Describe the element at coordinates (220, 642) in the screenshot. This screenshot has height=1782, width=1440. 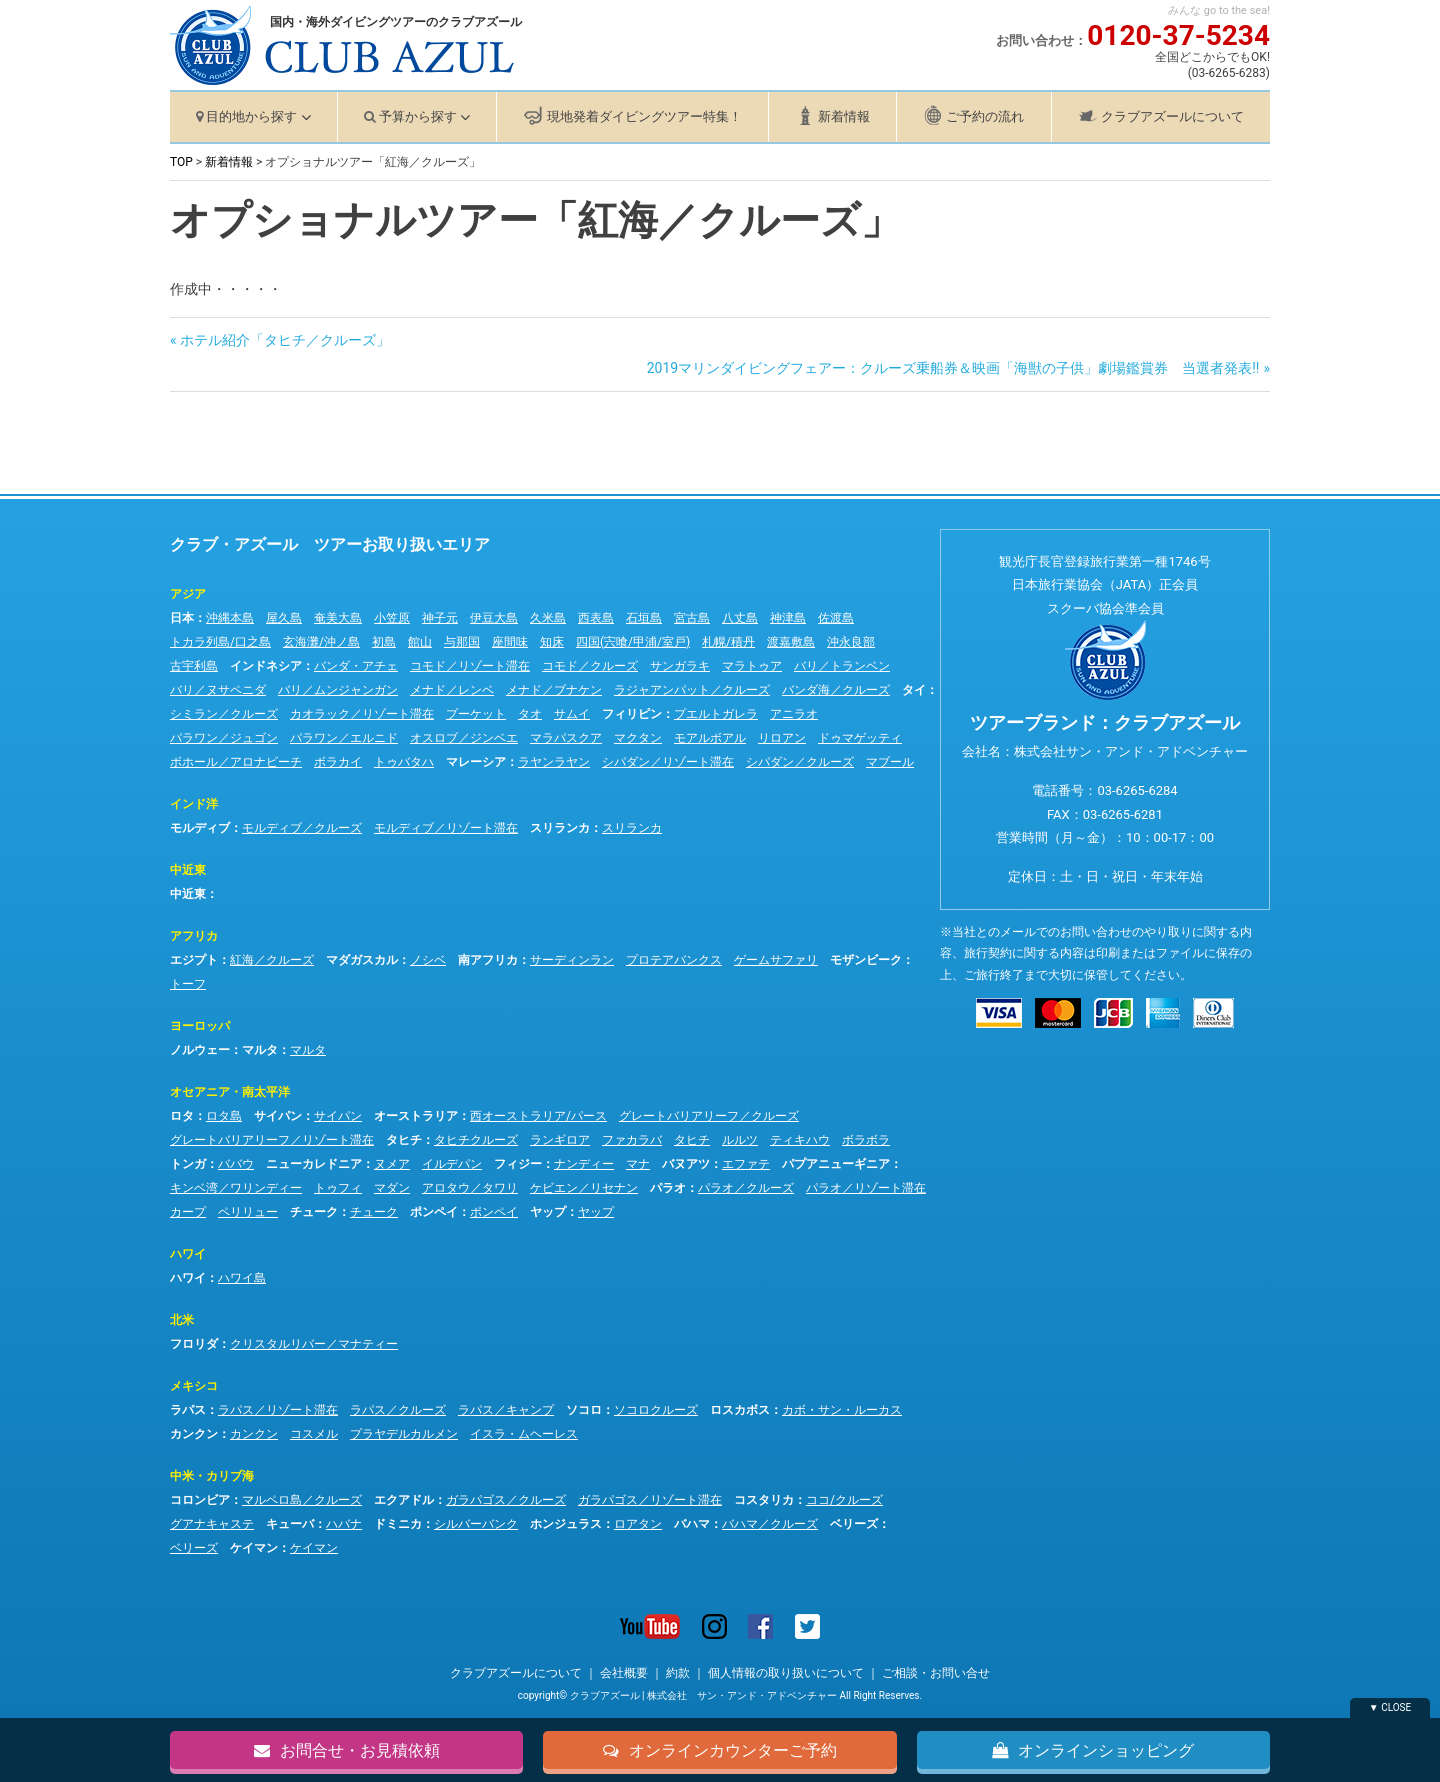
I see `トカラ列島/口之島` at that location.